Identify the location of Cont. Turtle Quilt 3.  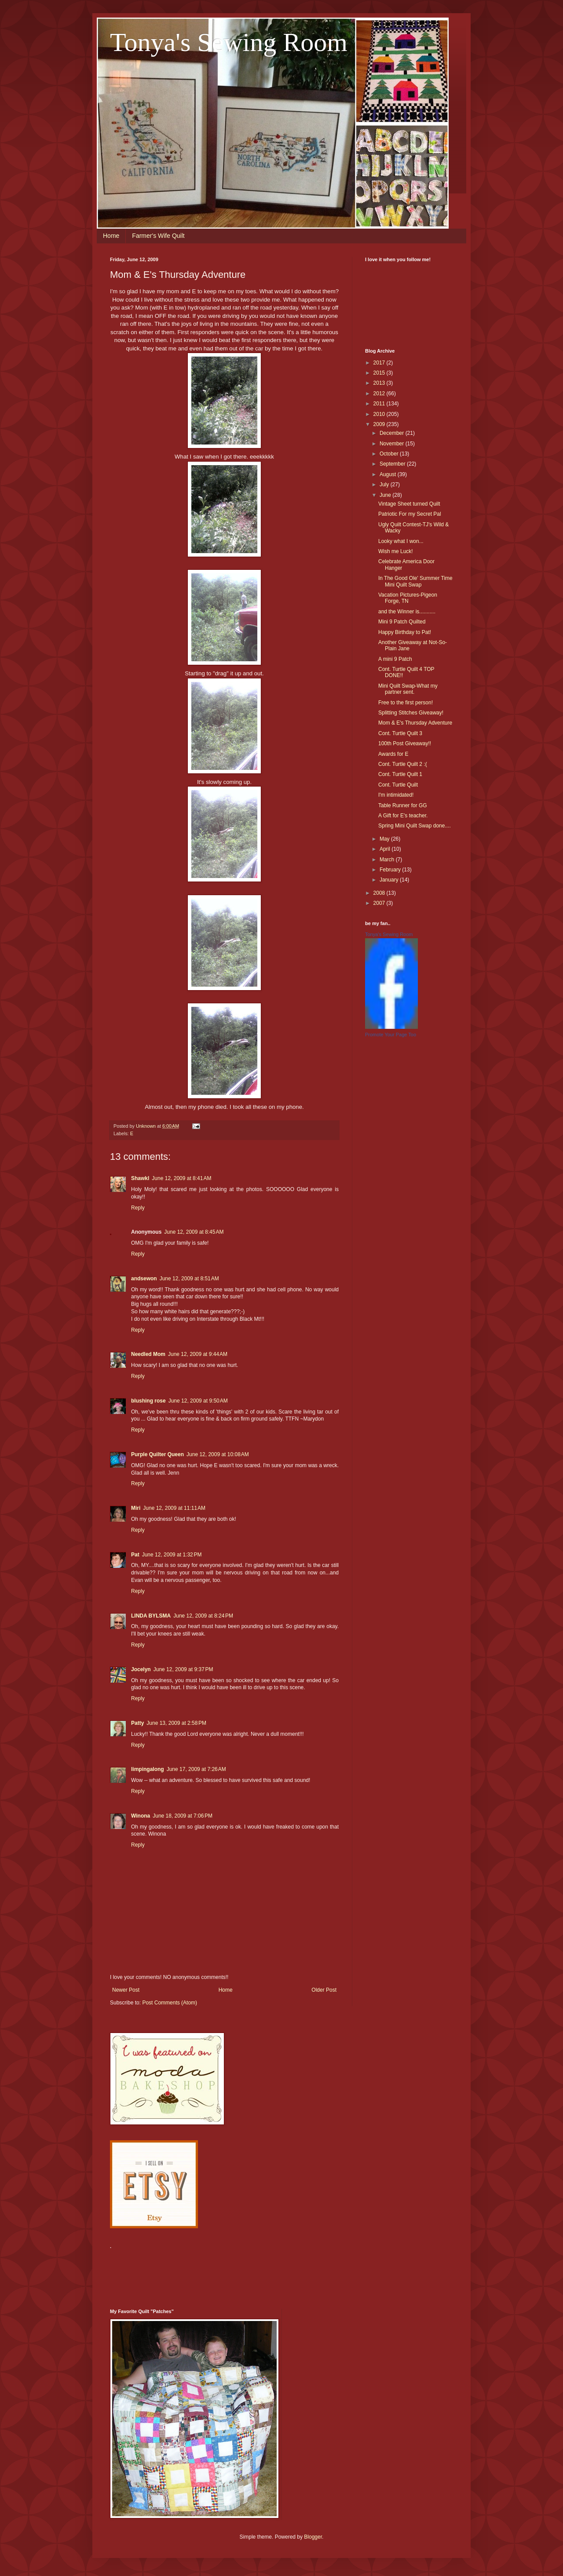
(400, 733).